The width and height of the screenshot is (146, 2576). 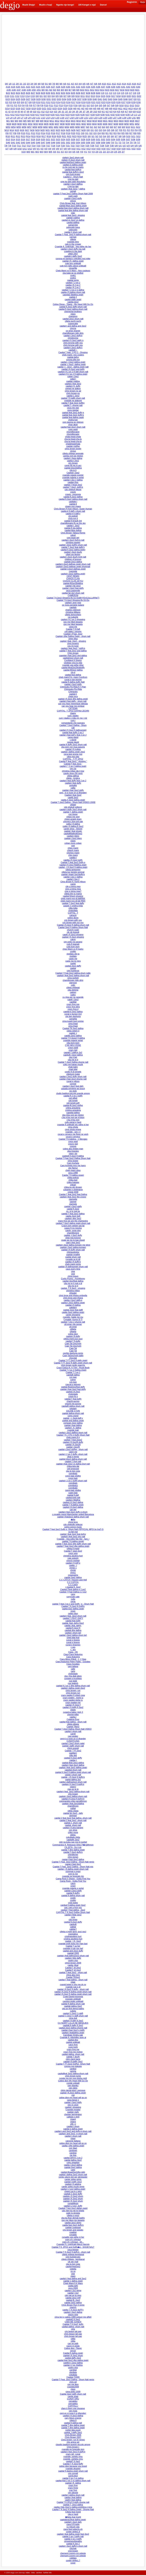 What do you see at coordinates (14, 90) in the screenshot?
I see `A/46` at bounding box center [14, 90].